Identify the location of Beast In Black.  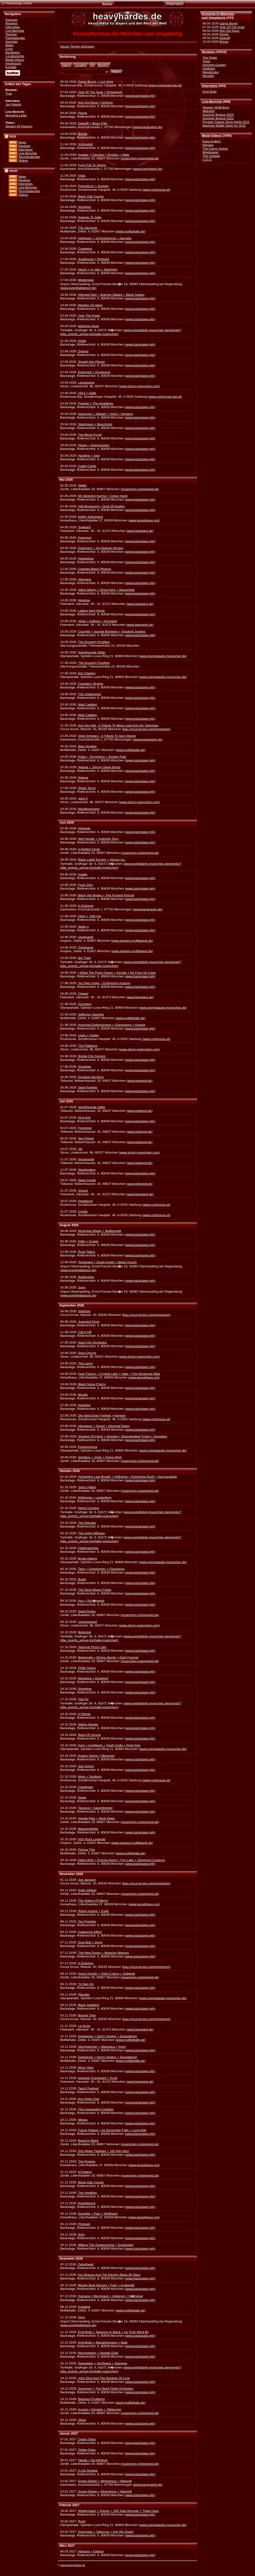
(88, 2140).